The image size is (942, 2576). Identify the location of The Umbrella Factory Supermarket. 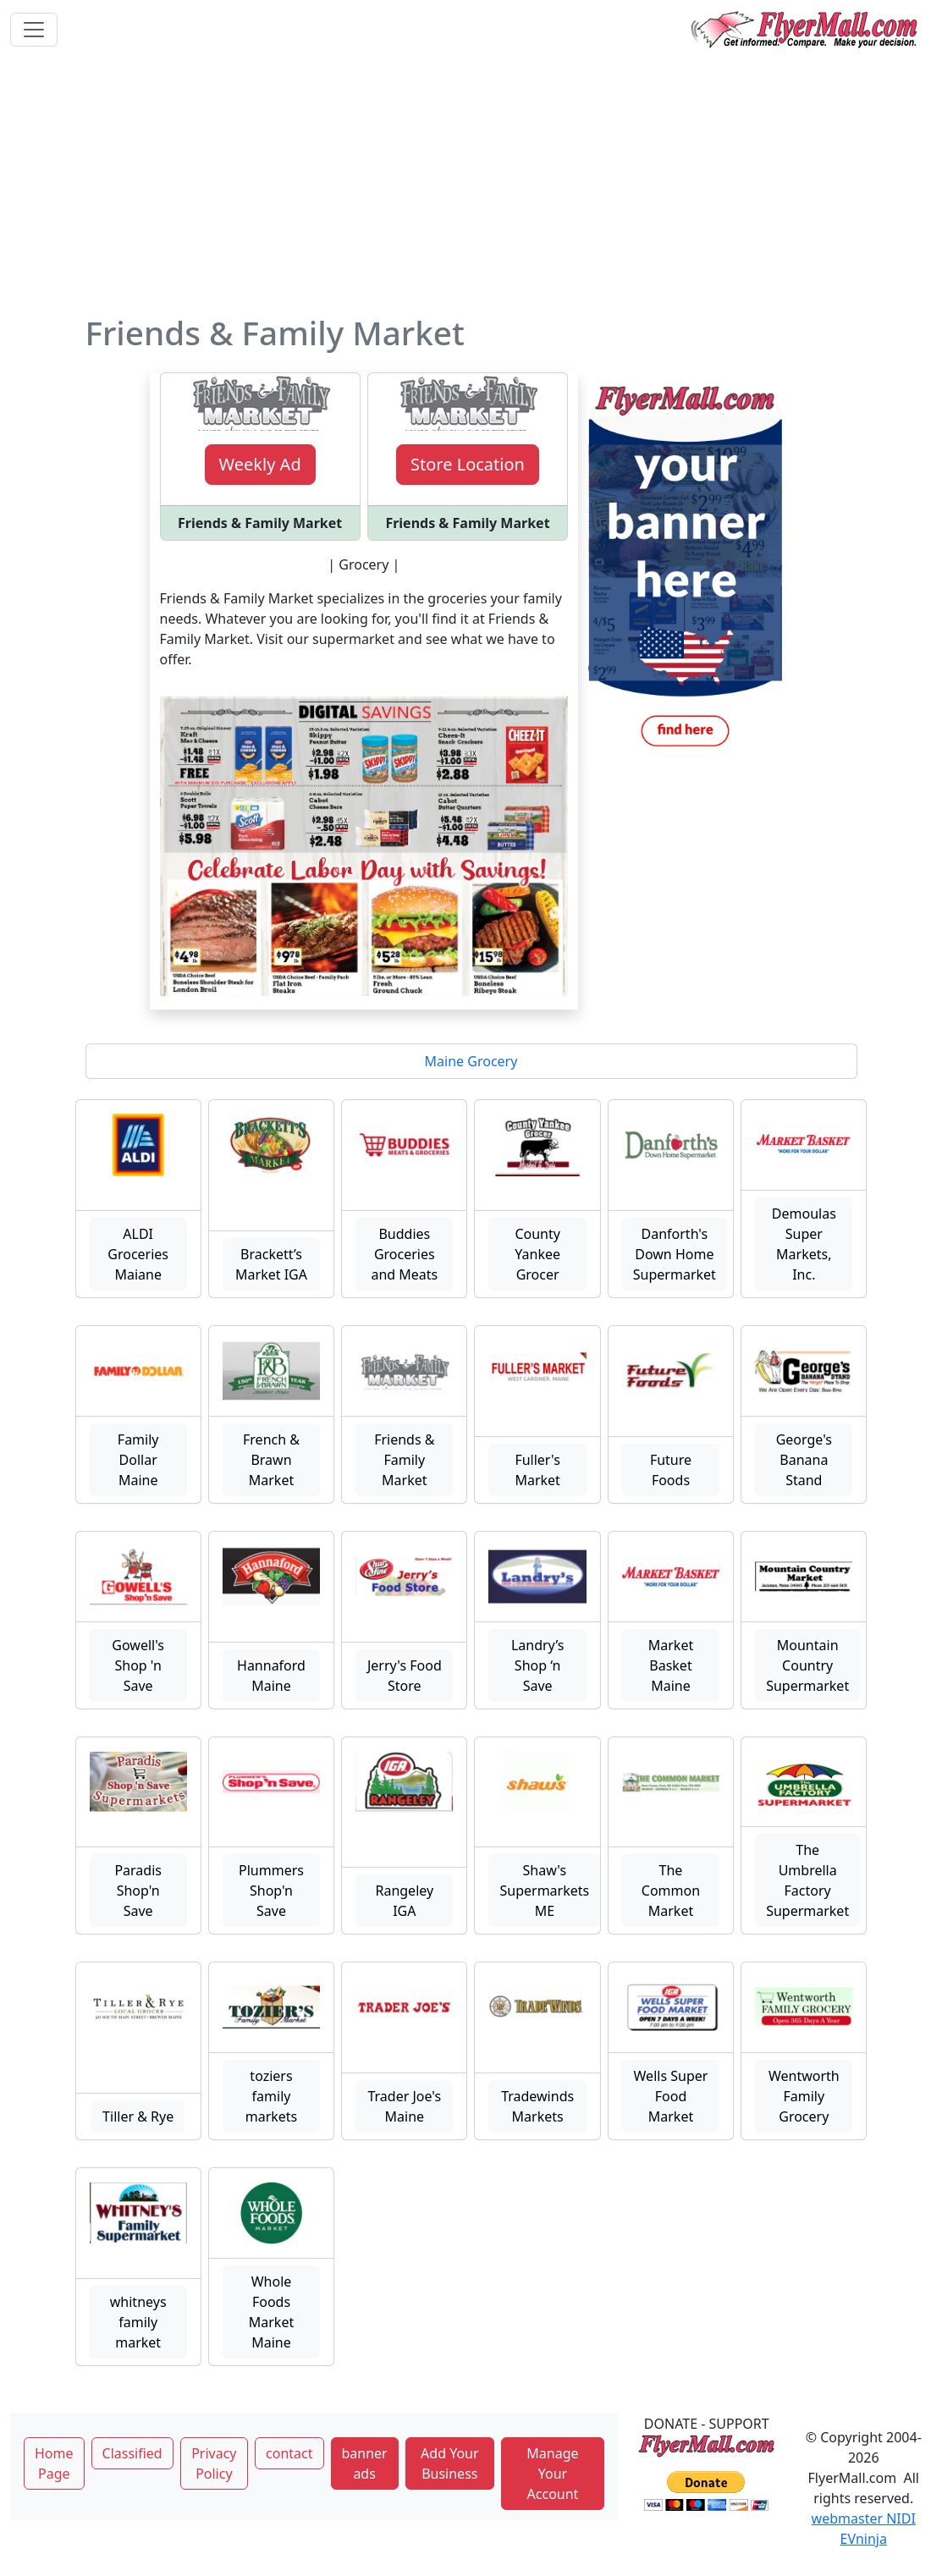
(807, 1880).